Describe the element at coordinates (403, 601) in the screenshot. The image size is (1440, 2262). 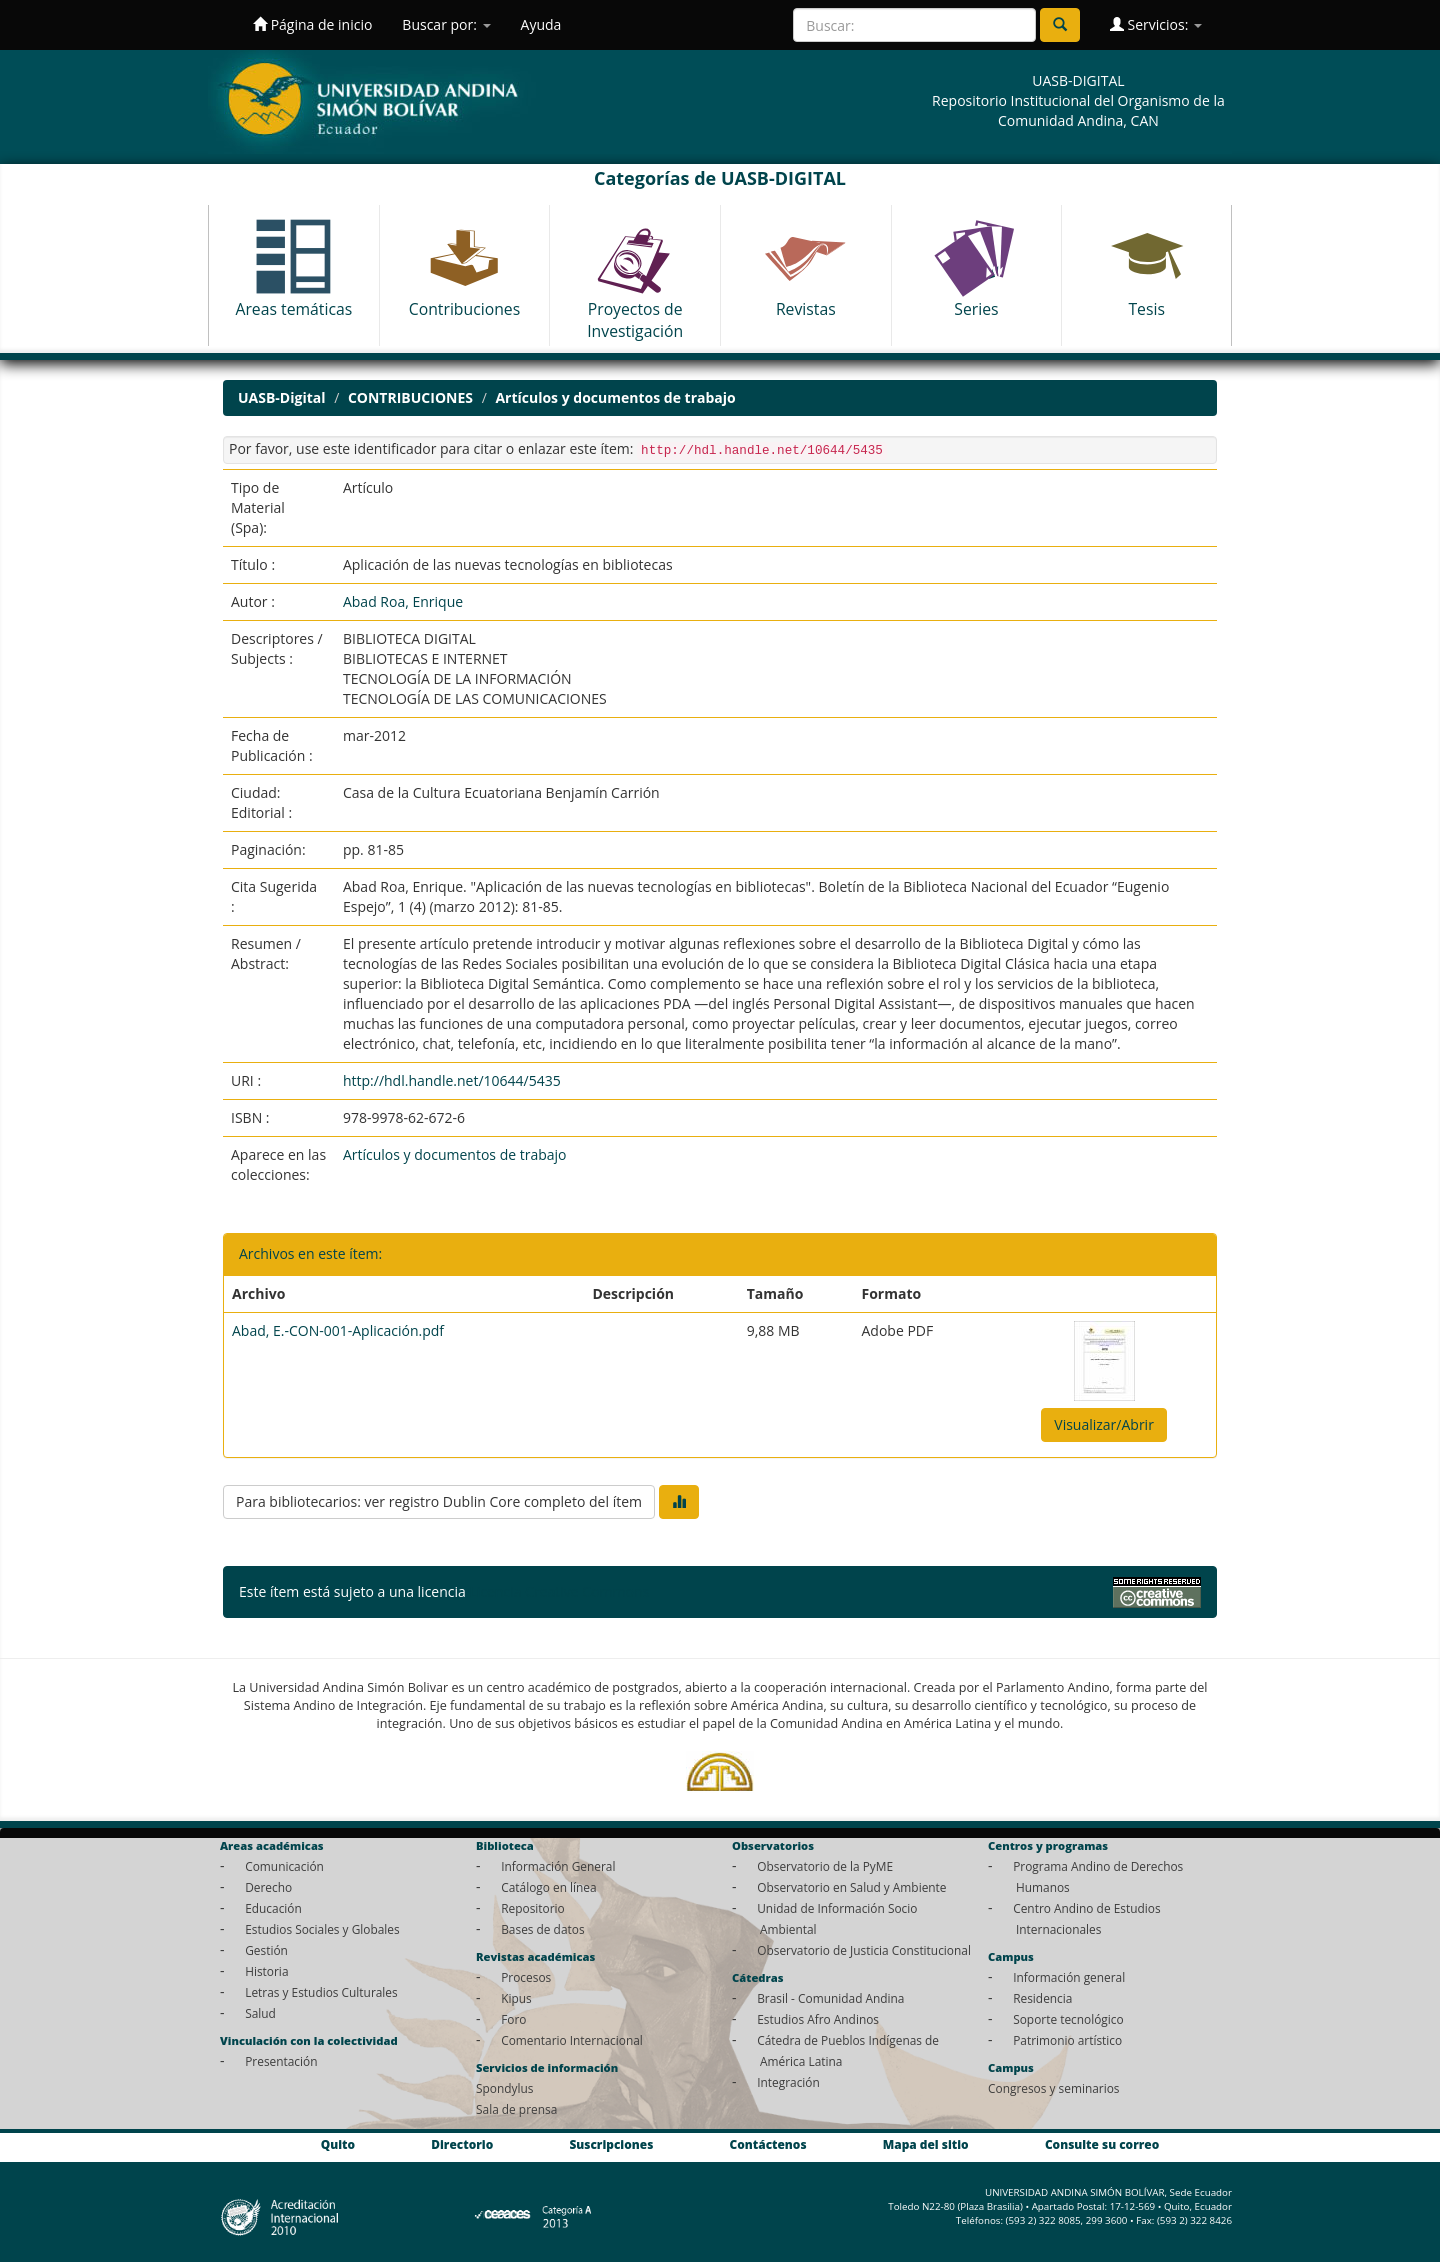
I see `Abad Roa, Enrique` at that location.